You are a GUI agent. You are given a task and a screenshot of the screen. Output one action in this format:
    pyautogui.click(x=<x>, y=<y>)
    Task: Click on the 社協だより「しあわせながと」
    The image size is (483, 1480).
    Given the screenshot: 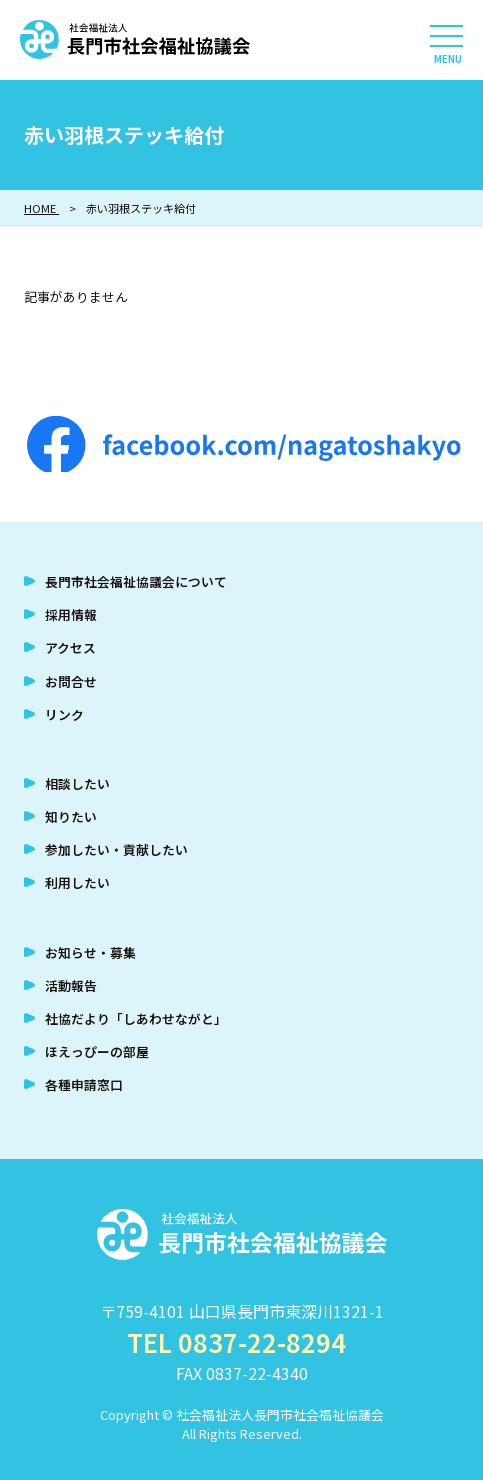 What is the action you would take?
    pyautogui.click(x=136, y=1018)
    